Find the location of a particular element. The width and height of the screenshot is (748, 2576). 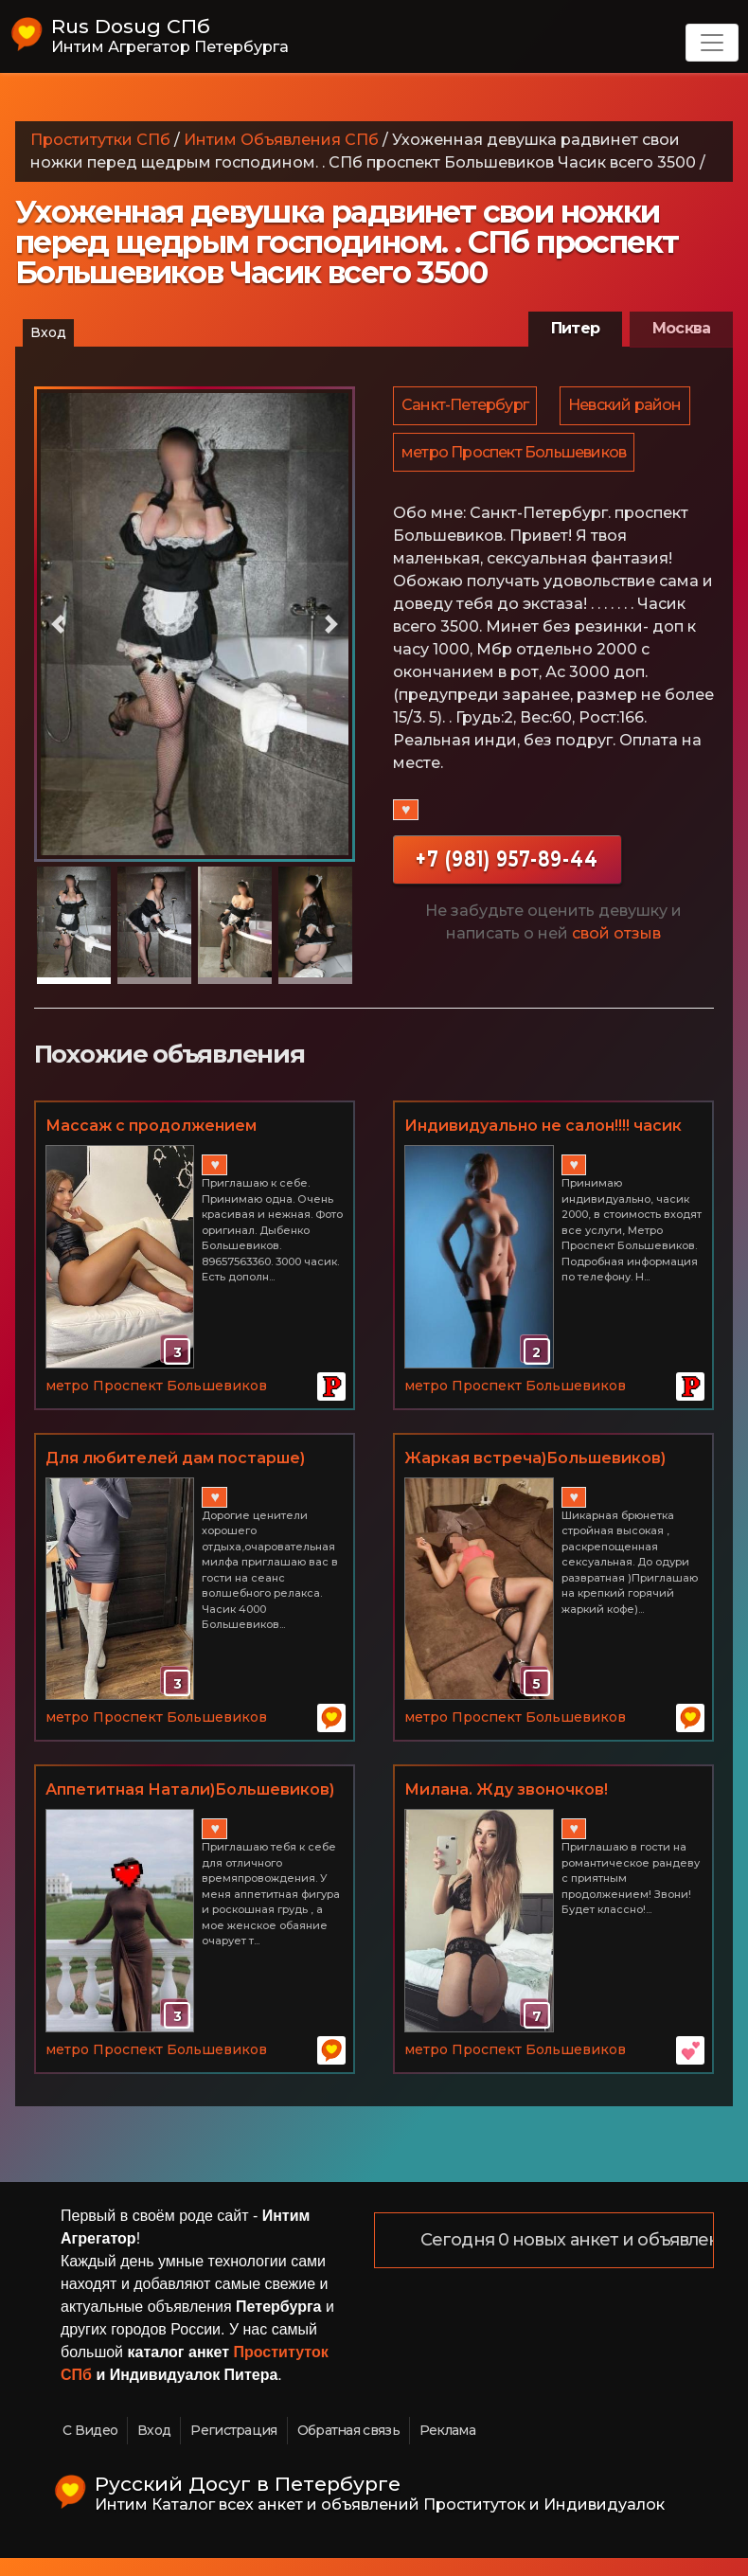

Милана. Жду звоночков! is located at coordinates (506, 1807).